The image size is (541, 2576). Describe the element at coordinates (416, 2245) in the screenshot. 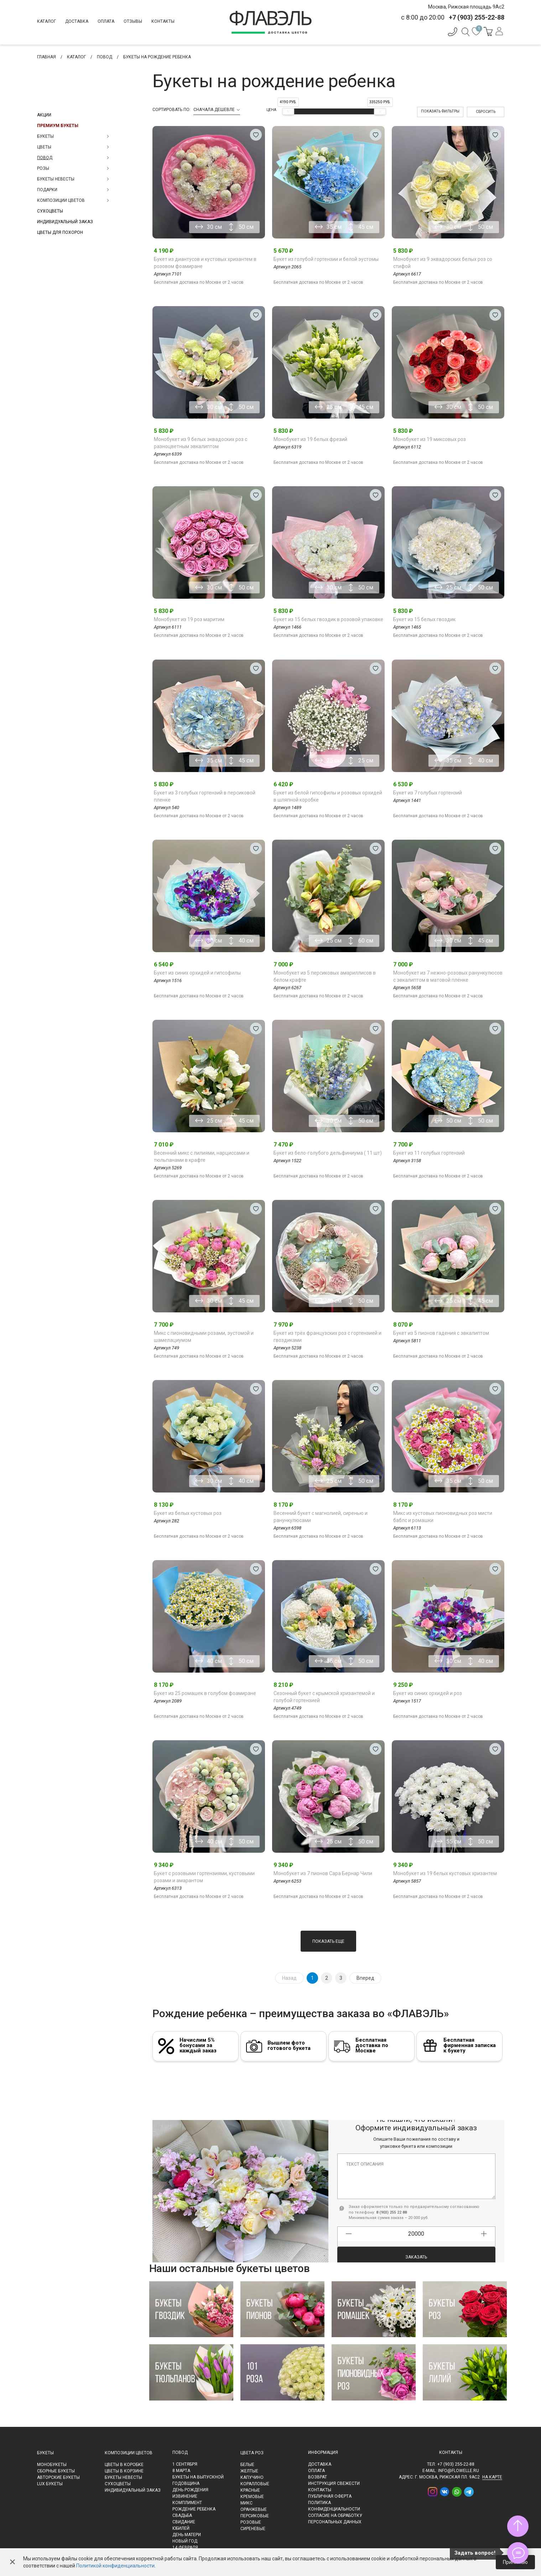

I see `Заказать` at that location.